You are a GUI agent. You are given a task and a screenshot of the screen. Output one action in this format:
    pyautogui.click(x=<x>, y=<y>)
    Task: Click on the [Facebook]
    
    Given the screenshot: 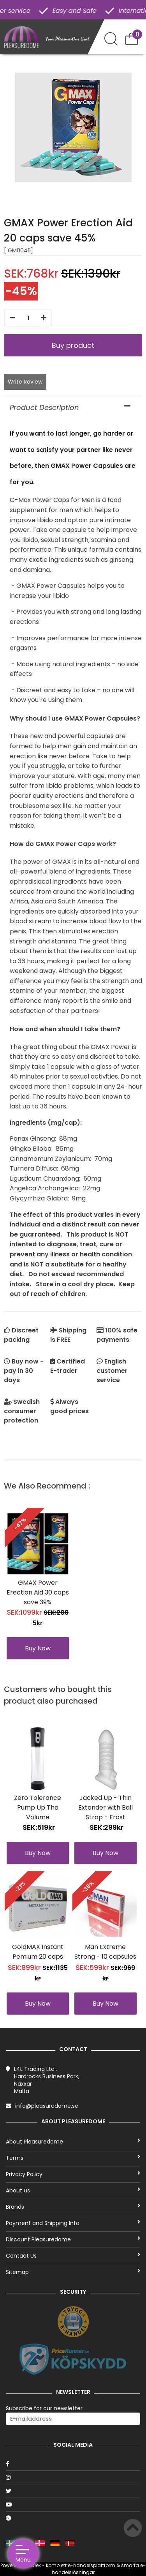 What is the action you would take?
    pyautogui.click(x=73, y=2463)
    